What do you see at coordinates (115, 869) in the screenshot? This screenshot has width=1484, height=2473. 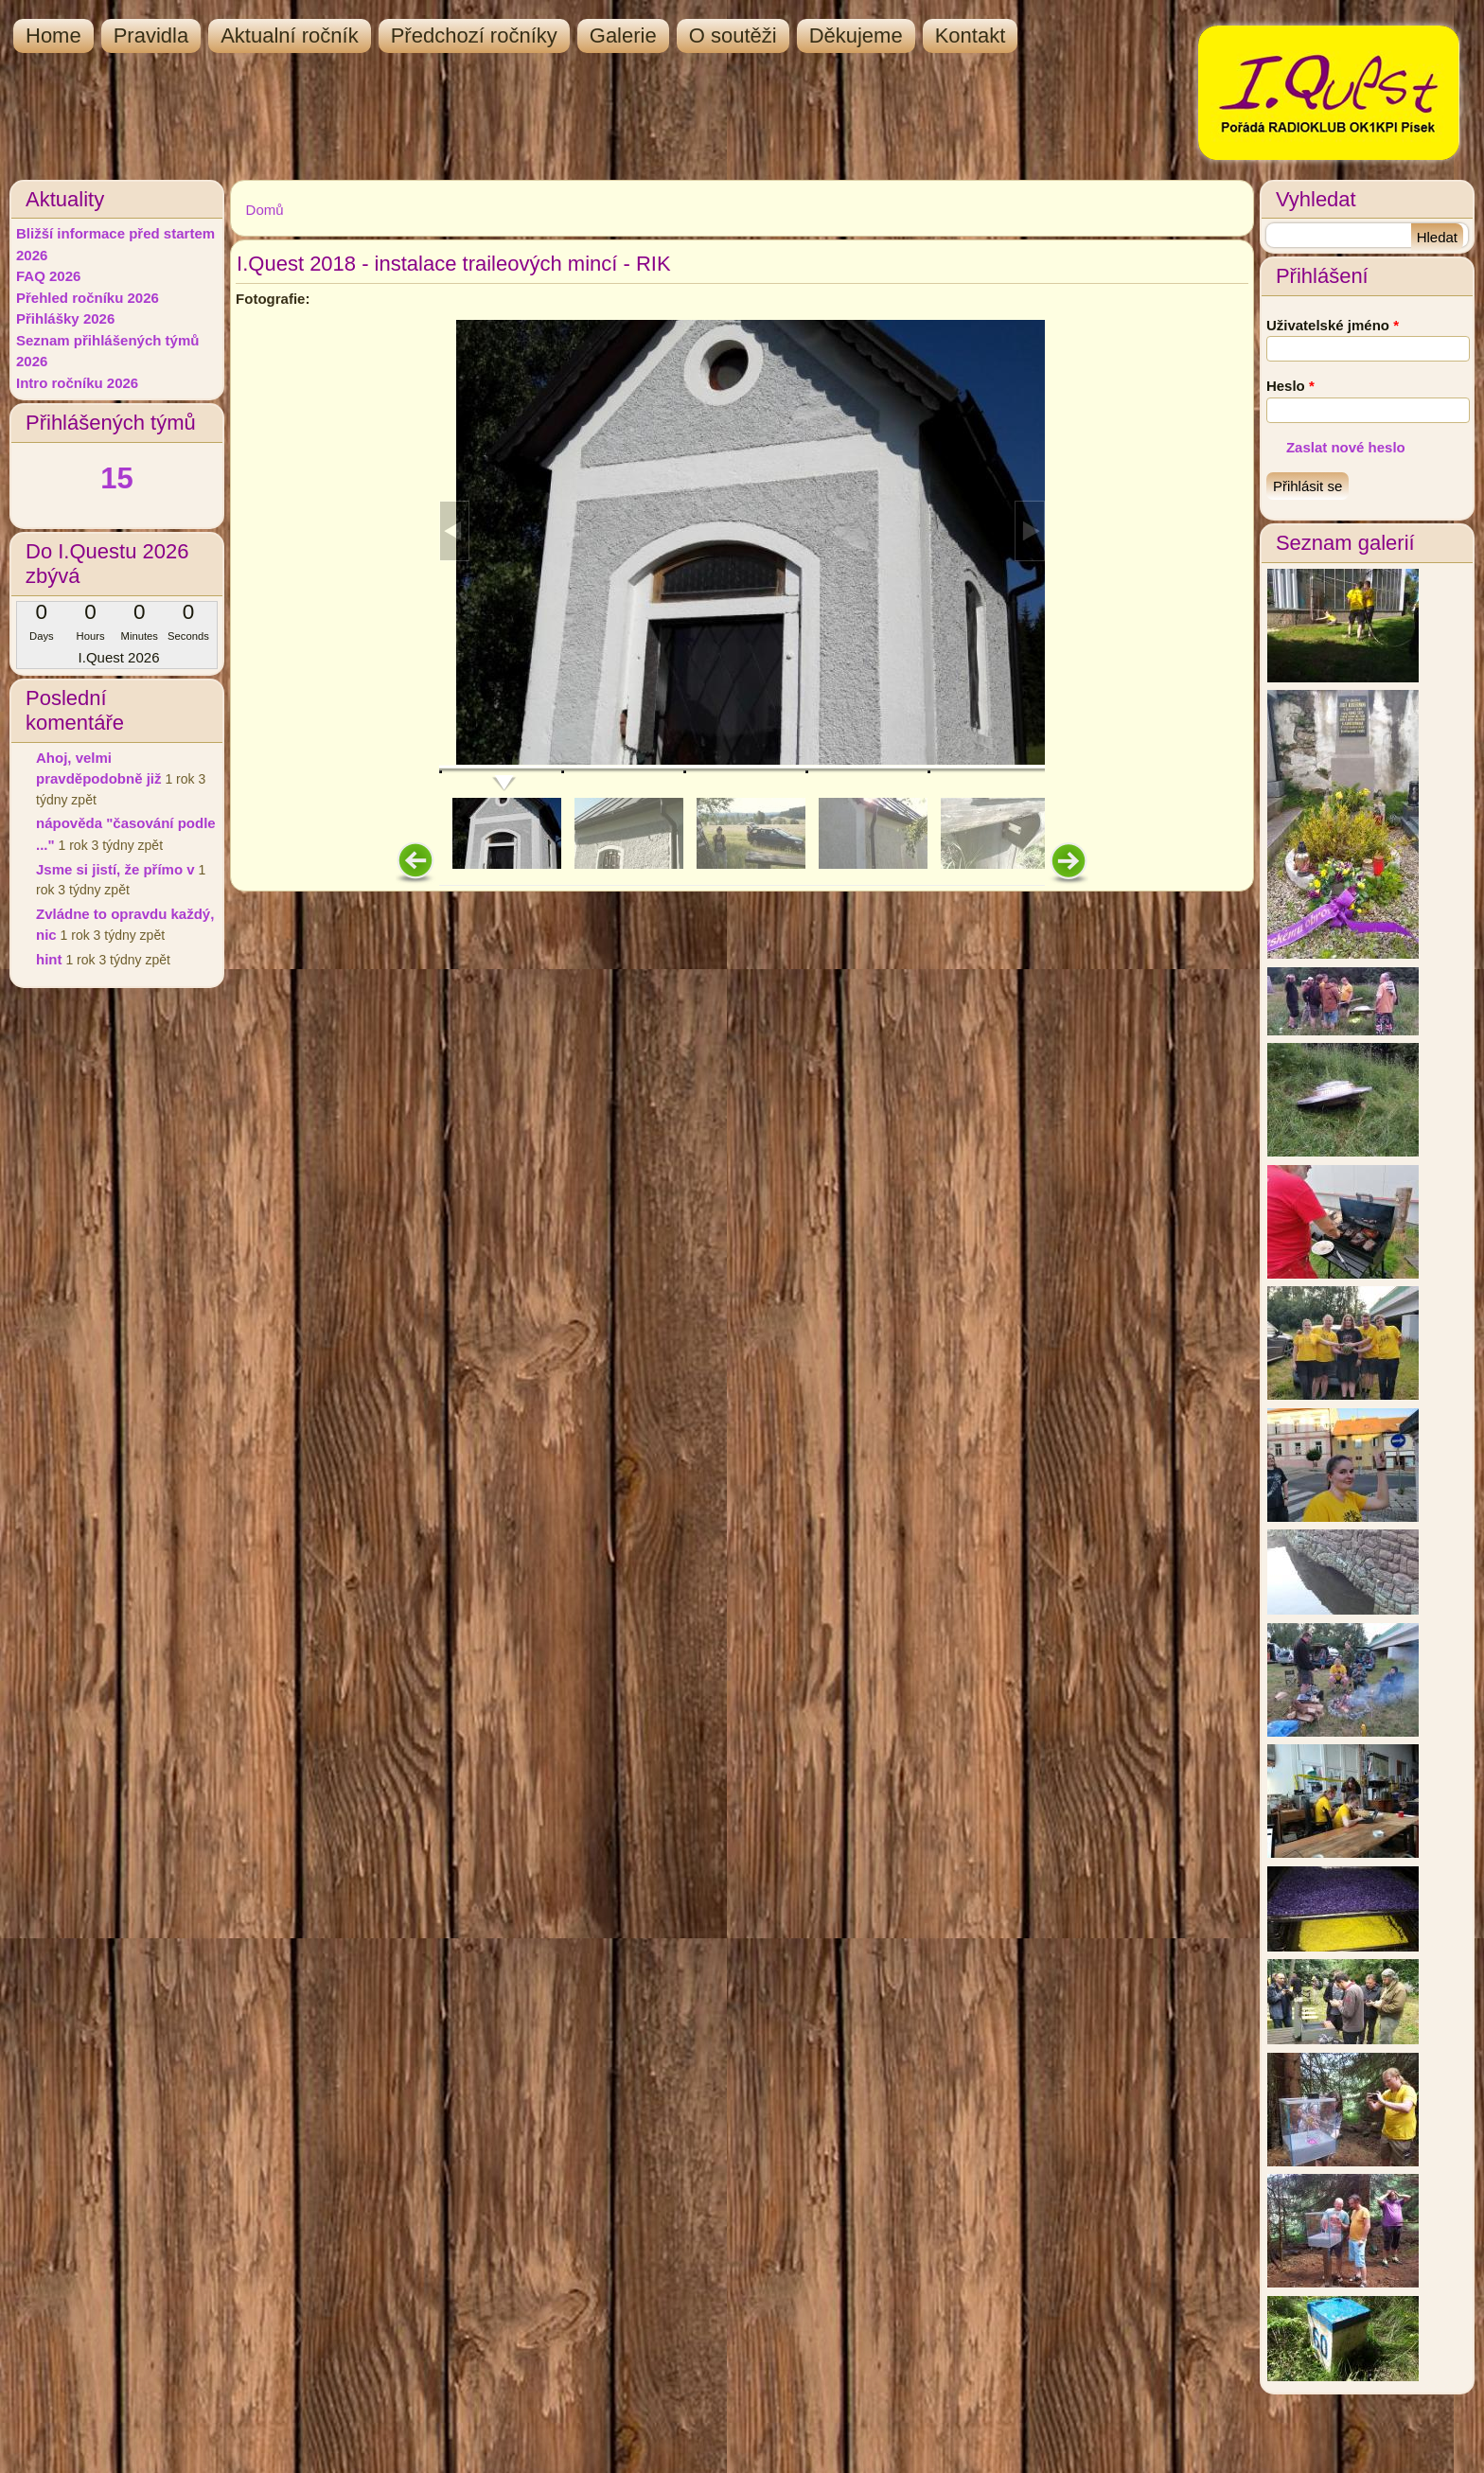 I see `Jsme si jistí, že přímo v` at bounding box center [115, 869].